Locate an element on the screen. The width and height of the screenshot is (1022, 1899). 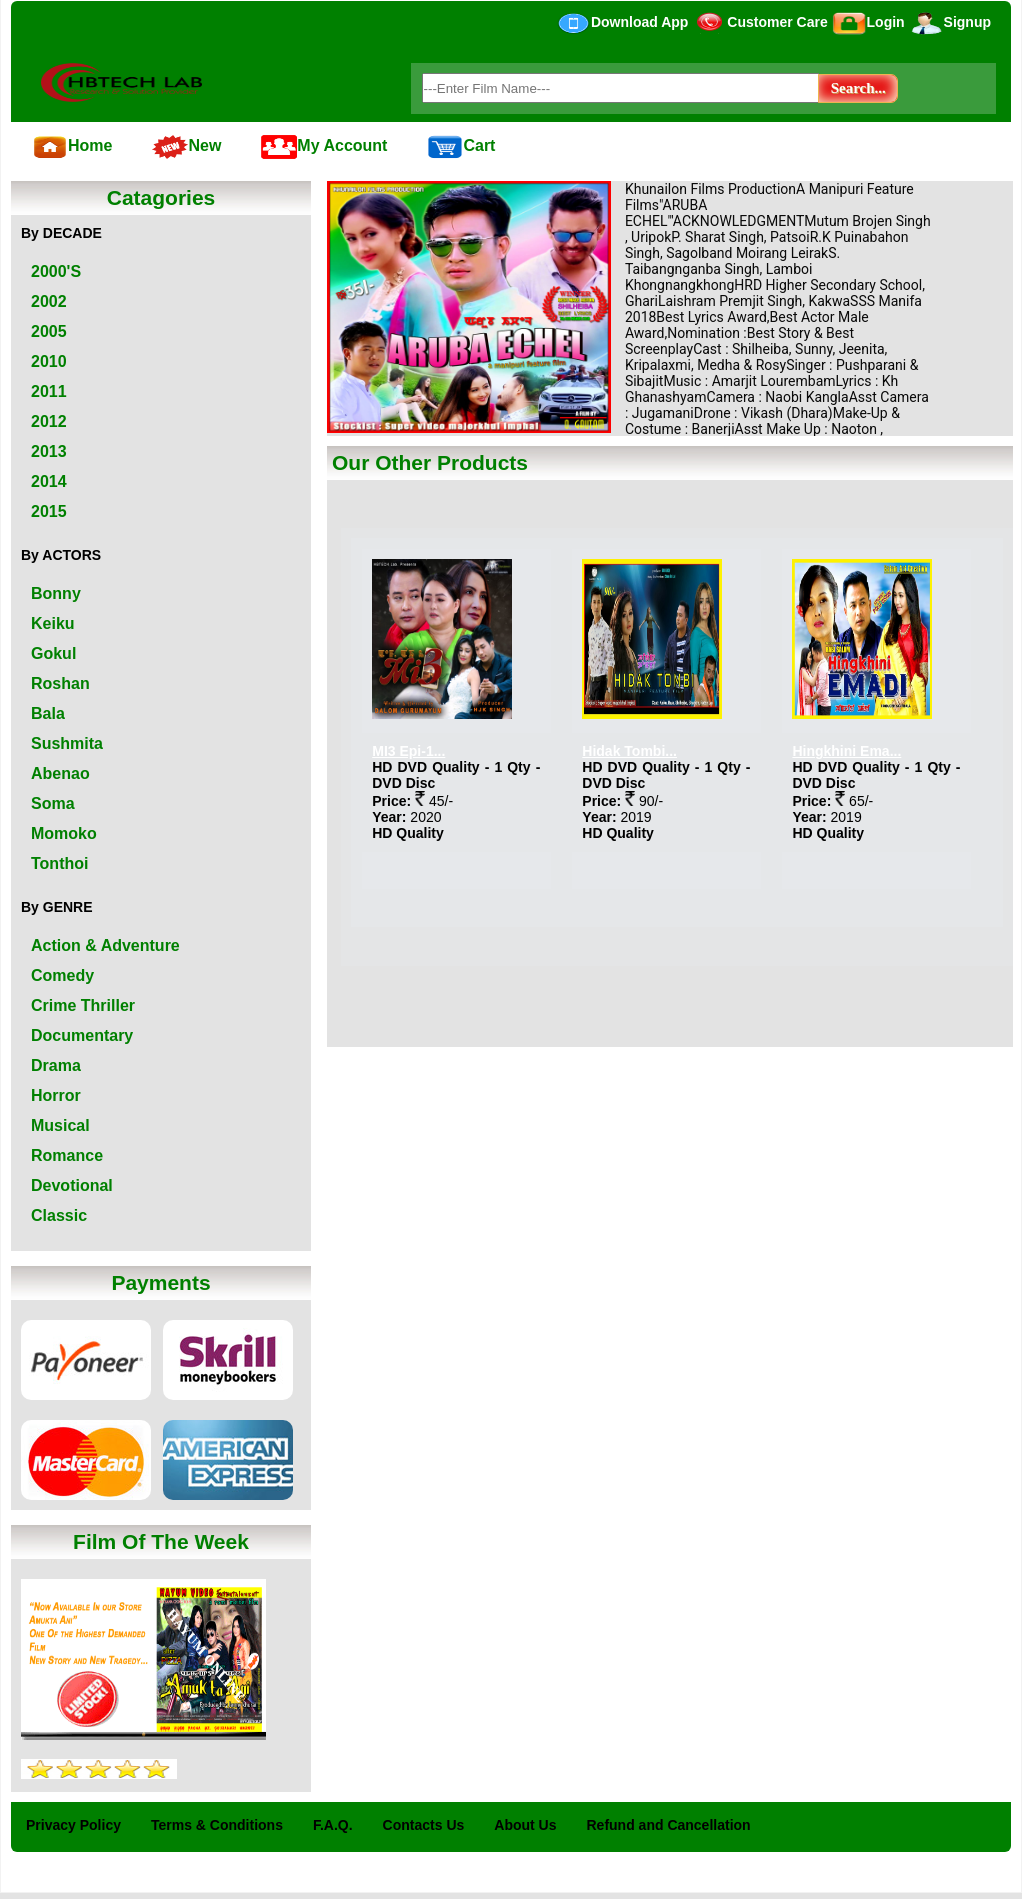
2013 is located at coordinates (49, 451).